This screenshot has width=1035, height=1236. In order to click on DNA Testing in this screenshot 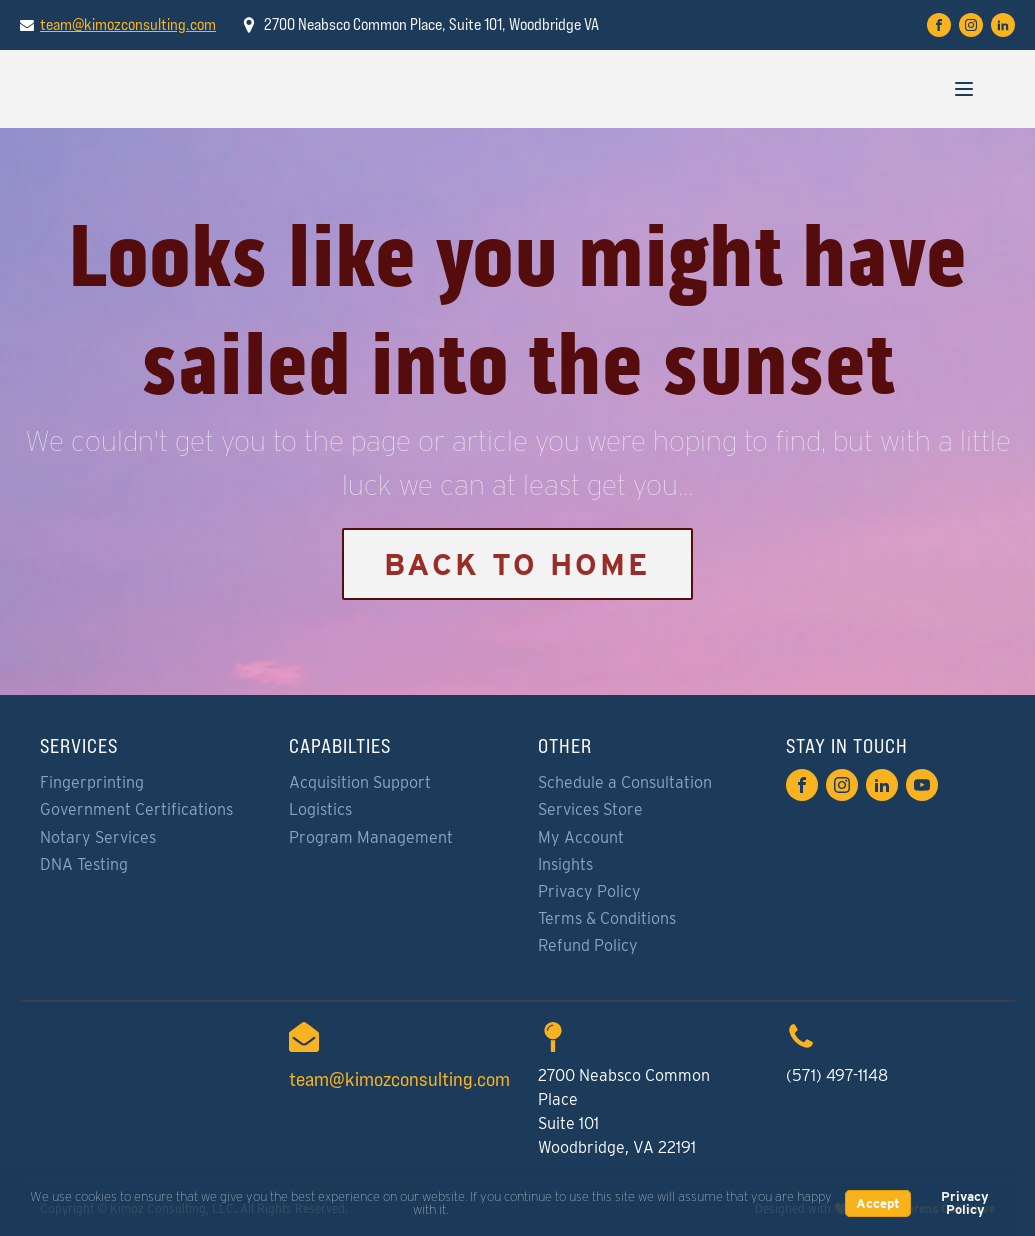, I will do `click(84, 864)`.